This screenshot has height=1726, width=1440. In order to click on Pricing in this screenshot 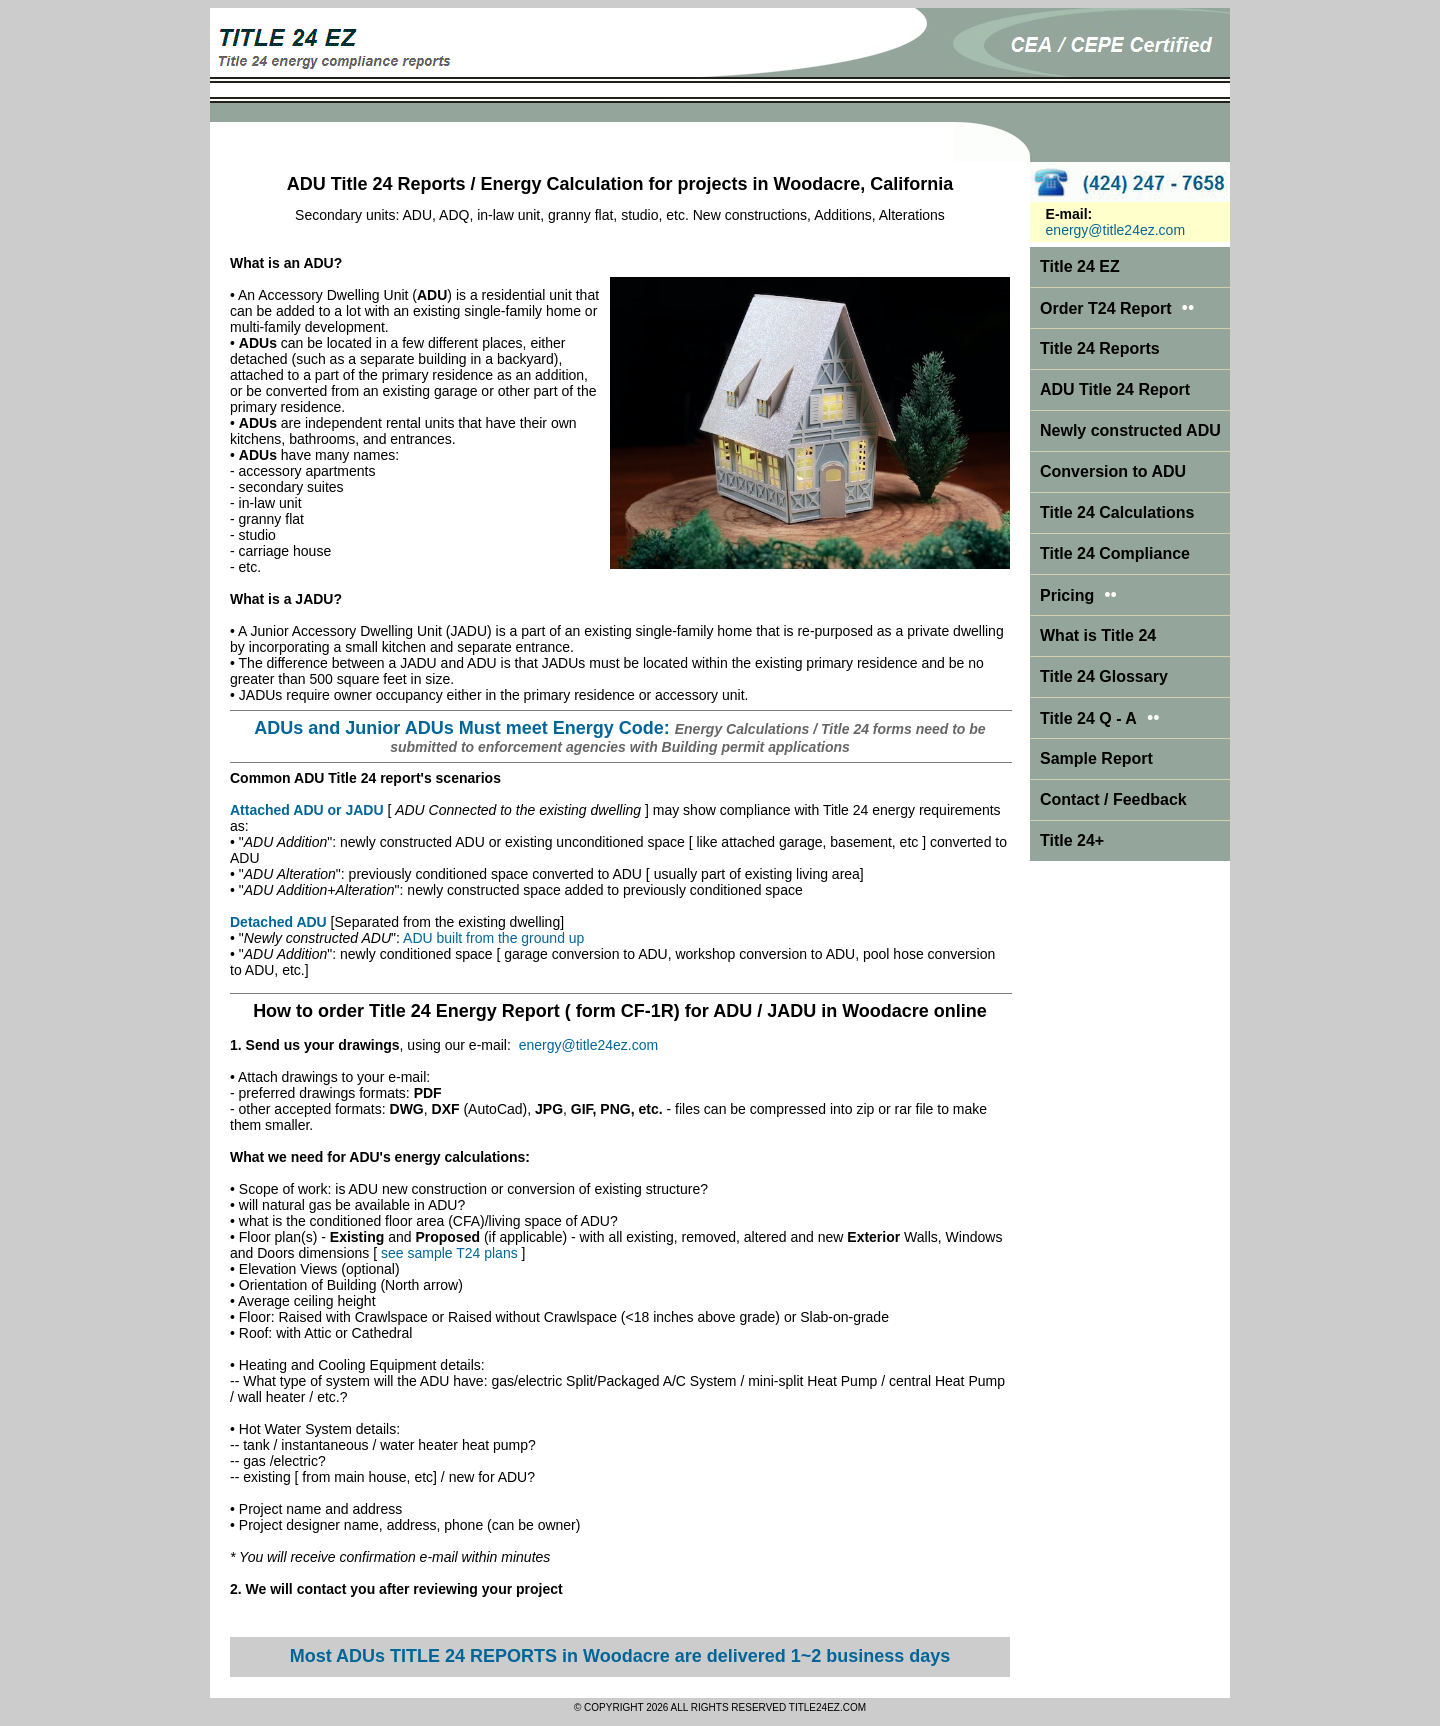, I will do `click(1067, 595)`.